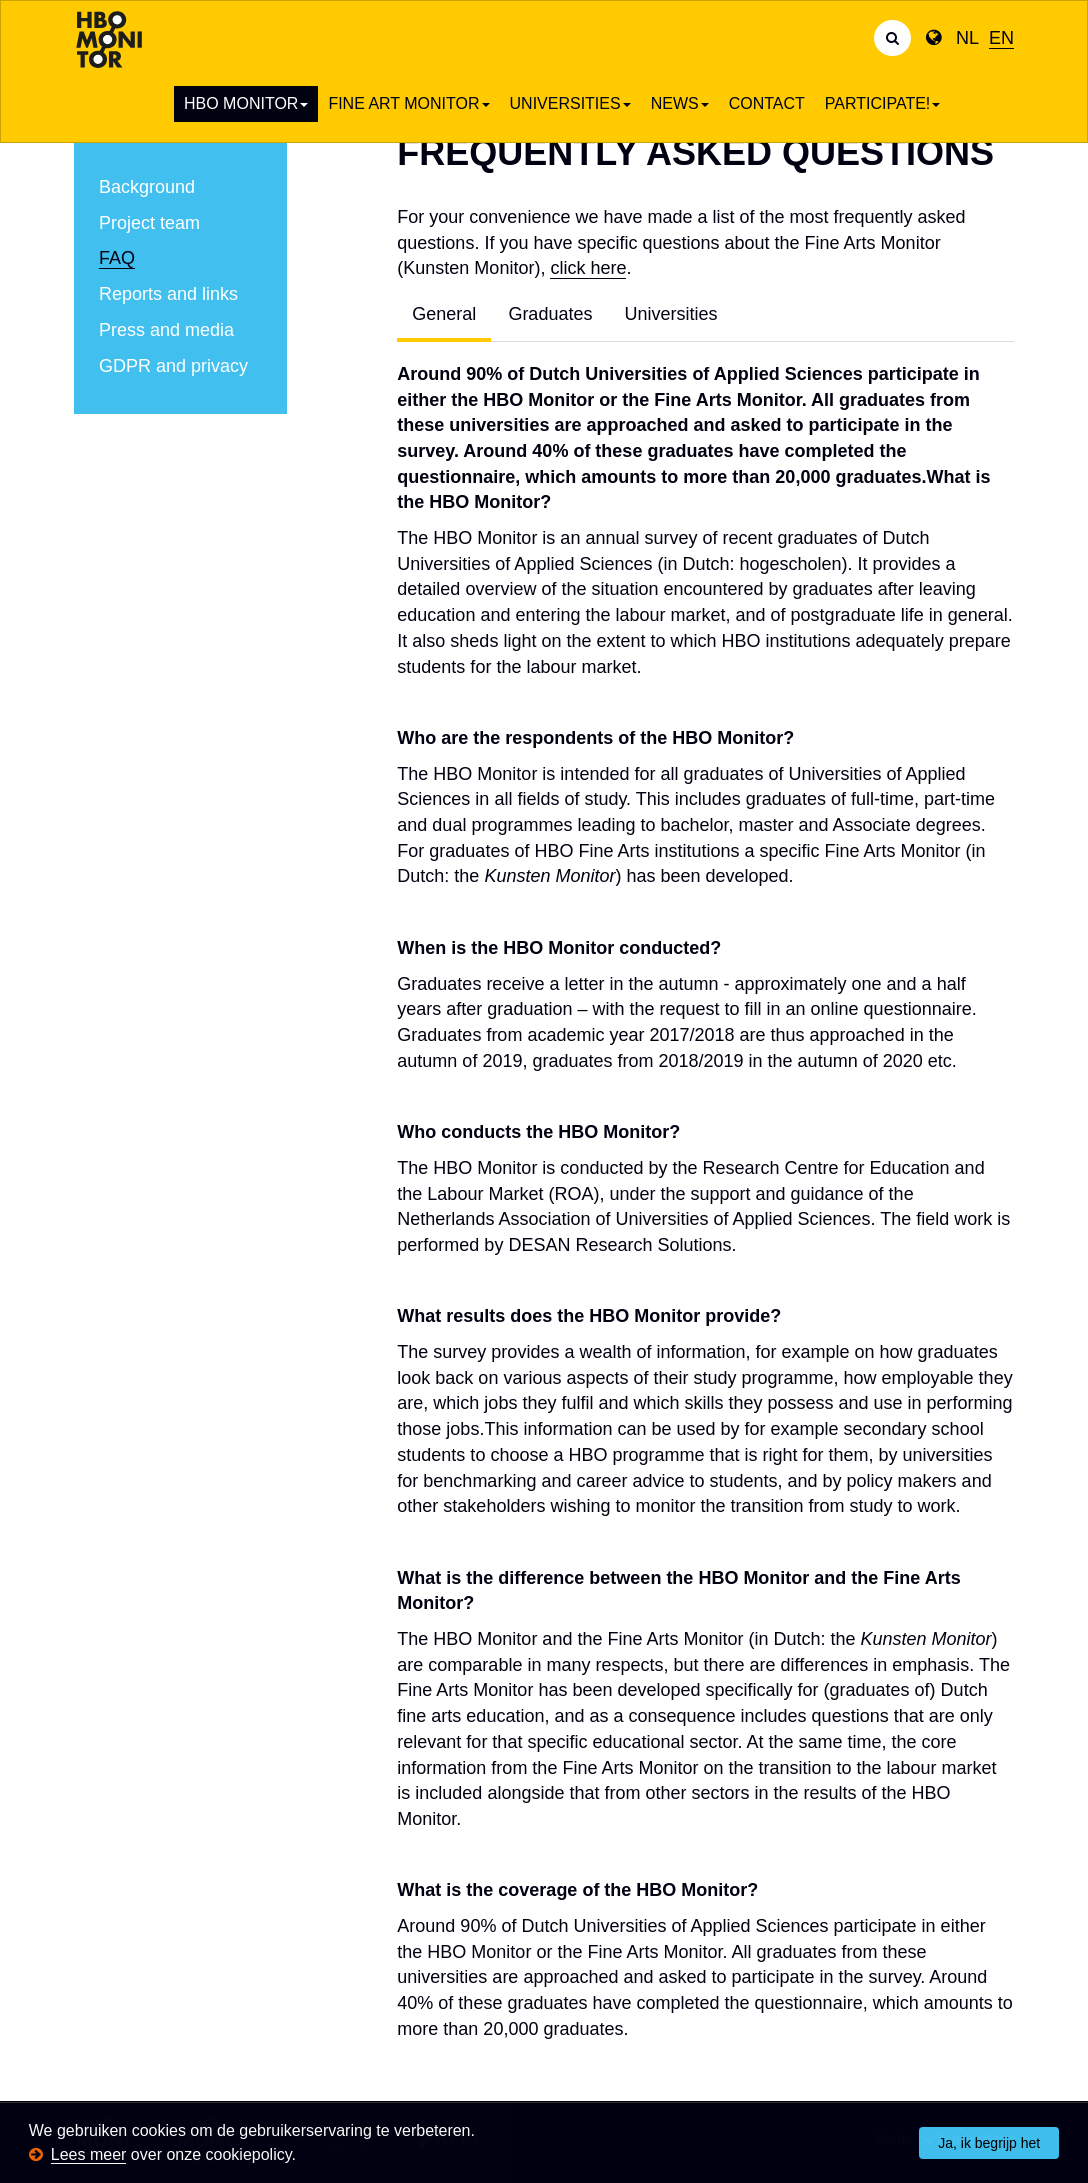 The height and width of the screenshot is (2183, 1088). I want to click on NL, so click(967, 38).